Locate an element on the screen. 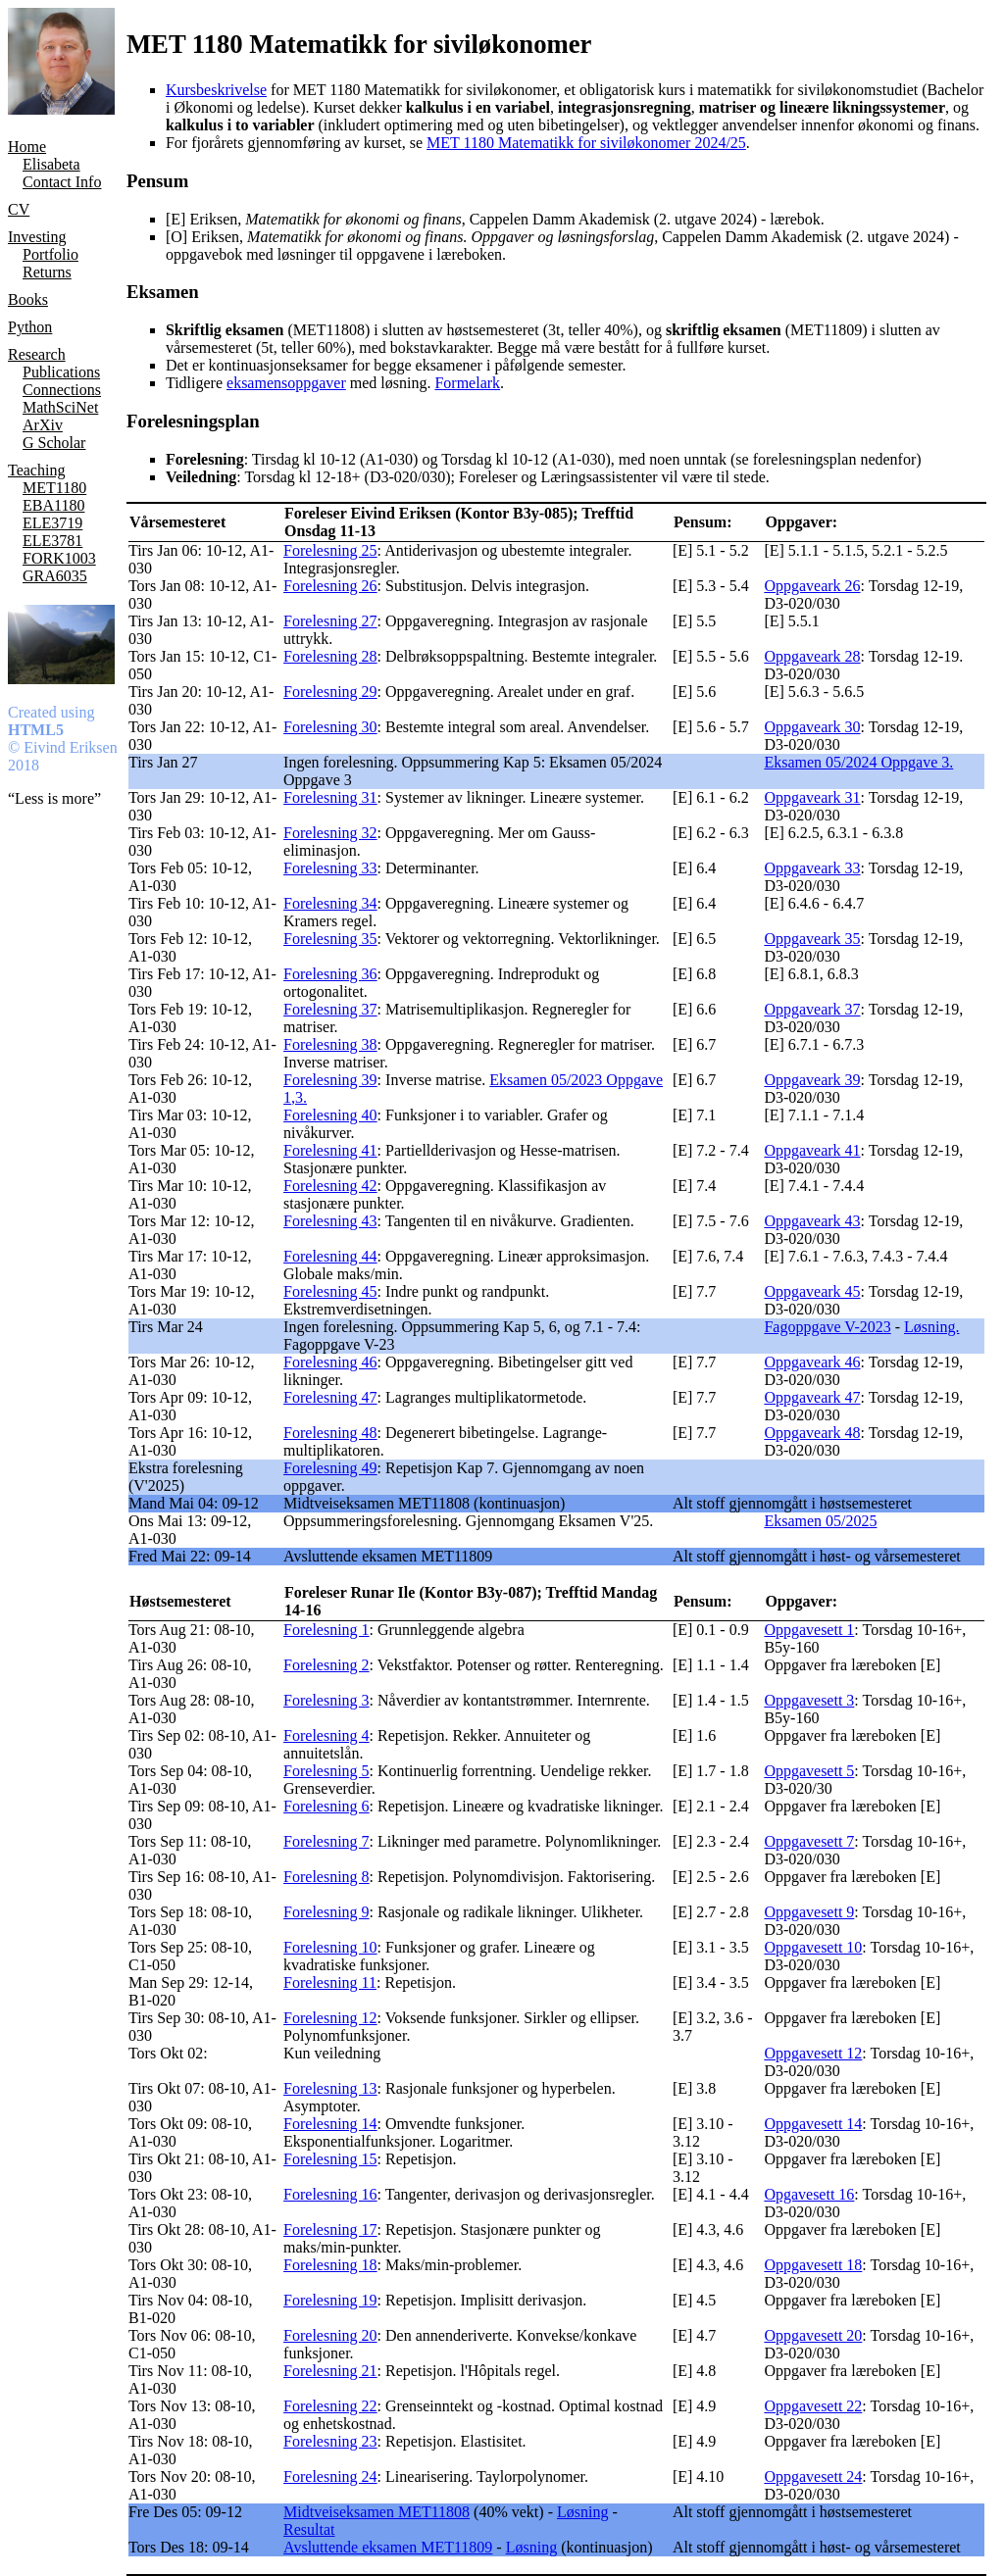 This screenshot has width=1004, height=2576. Formelark is located at coordinates (467, 382).